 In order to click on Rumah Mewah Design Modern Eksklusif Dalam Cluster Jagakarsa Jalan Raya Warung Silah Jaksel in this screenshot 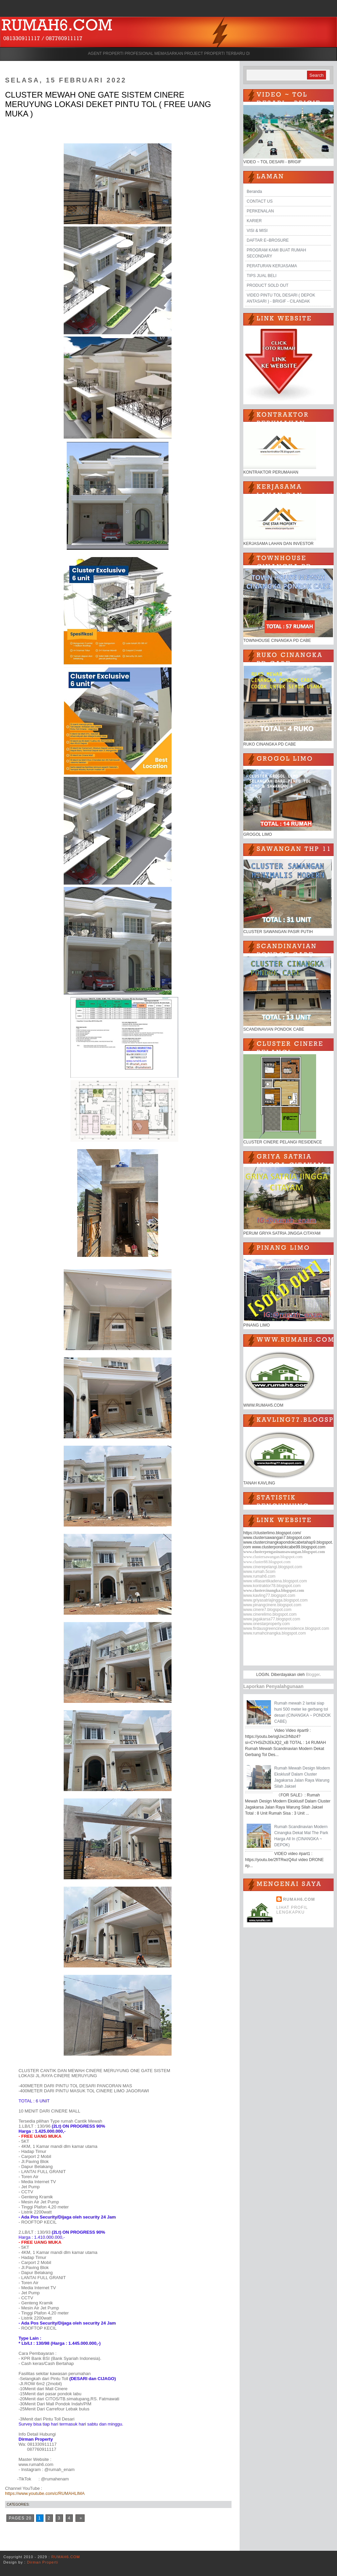, I will do `click(302, 1777)`.